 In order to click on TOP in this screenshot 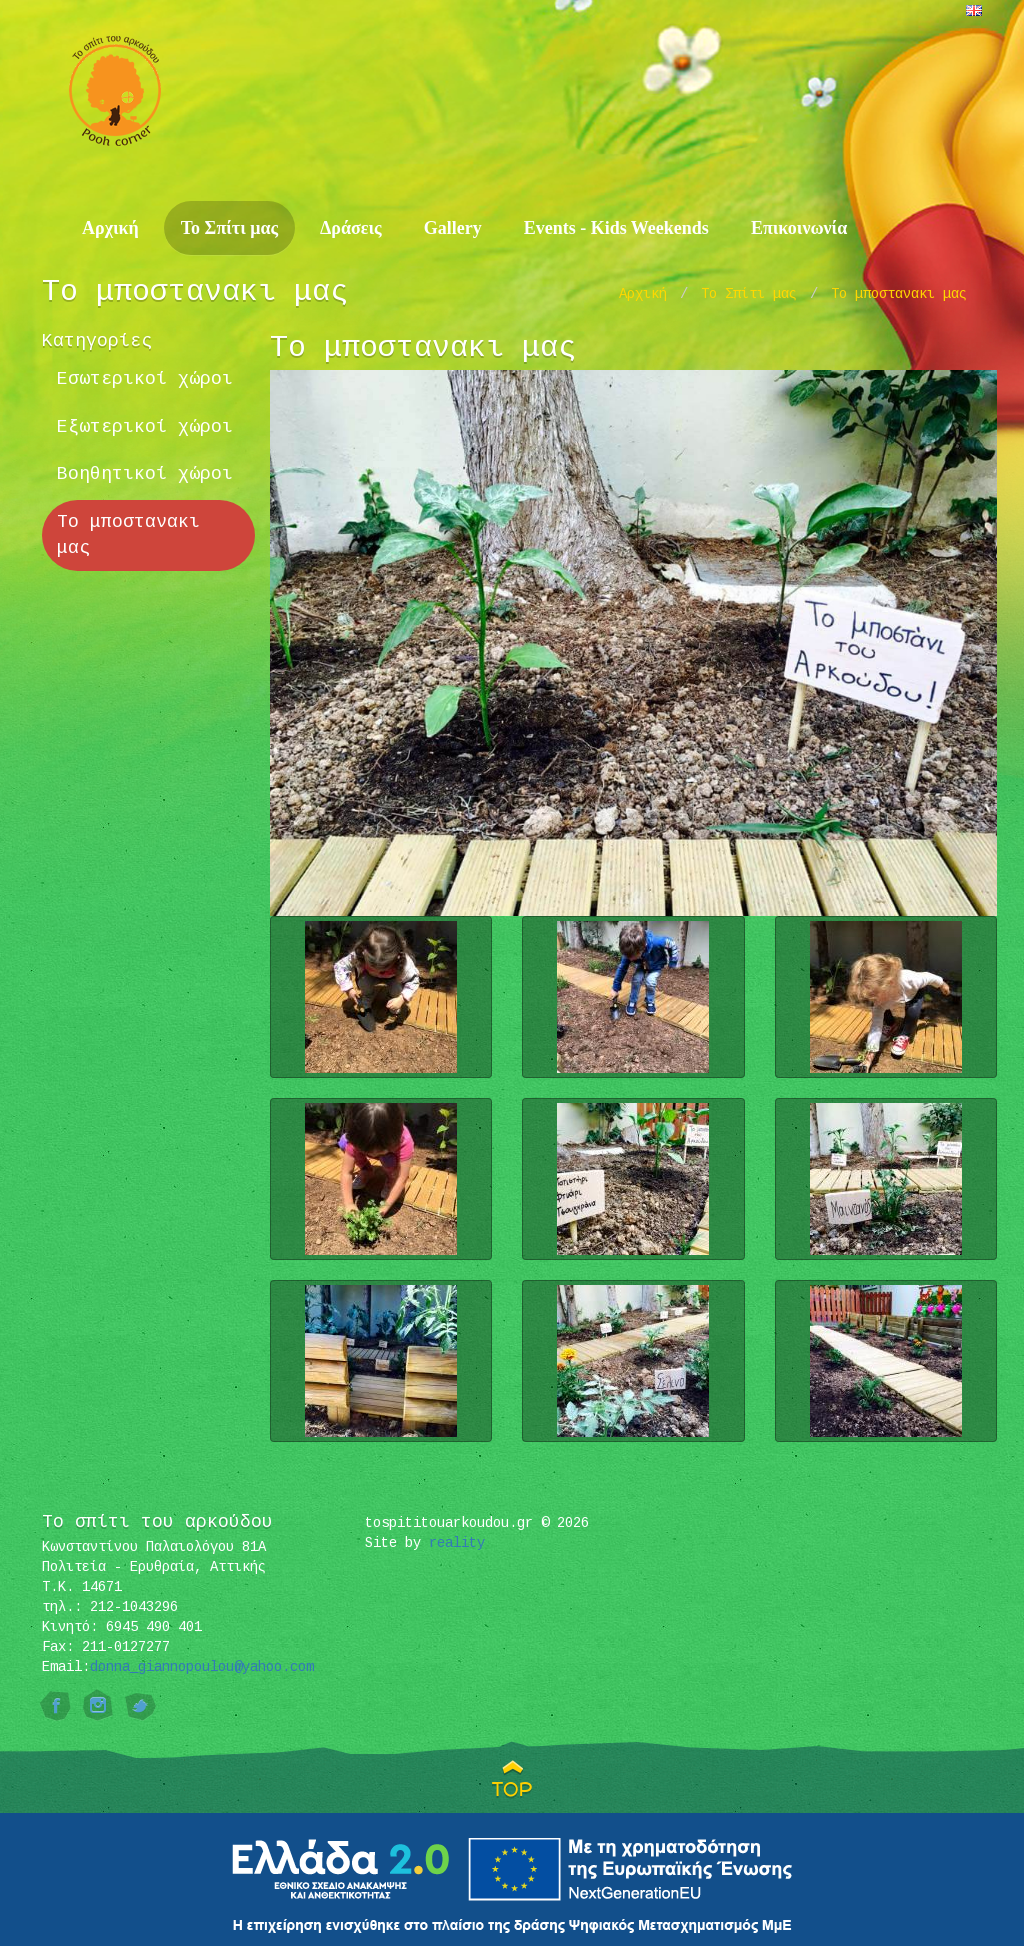, I will do `click(512, 1789)`.